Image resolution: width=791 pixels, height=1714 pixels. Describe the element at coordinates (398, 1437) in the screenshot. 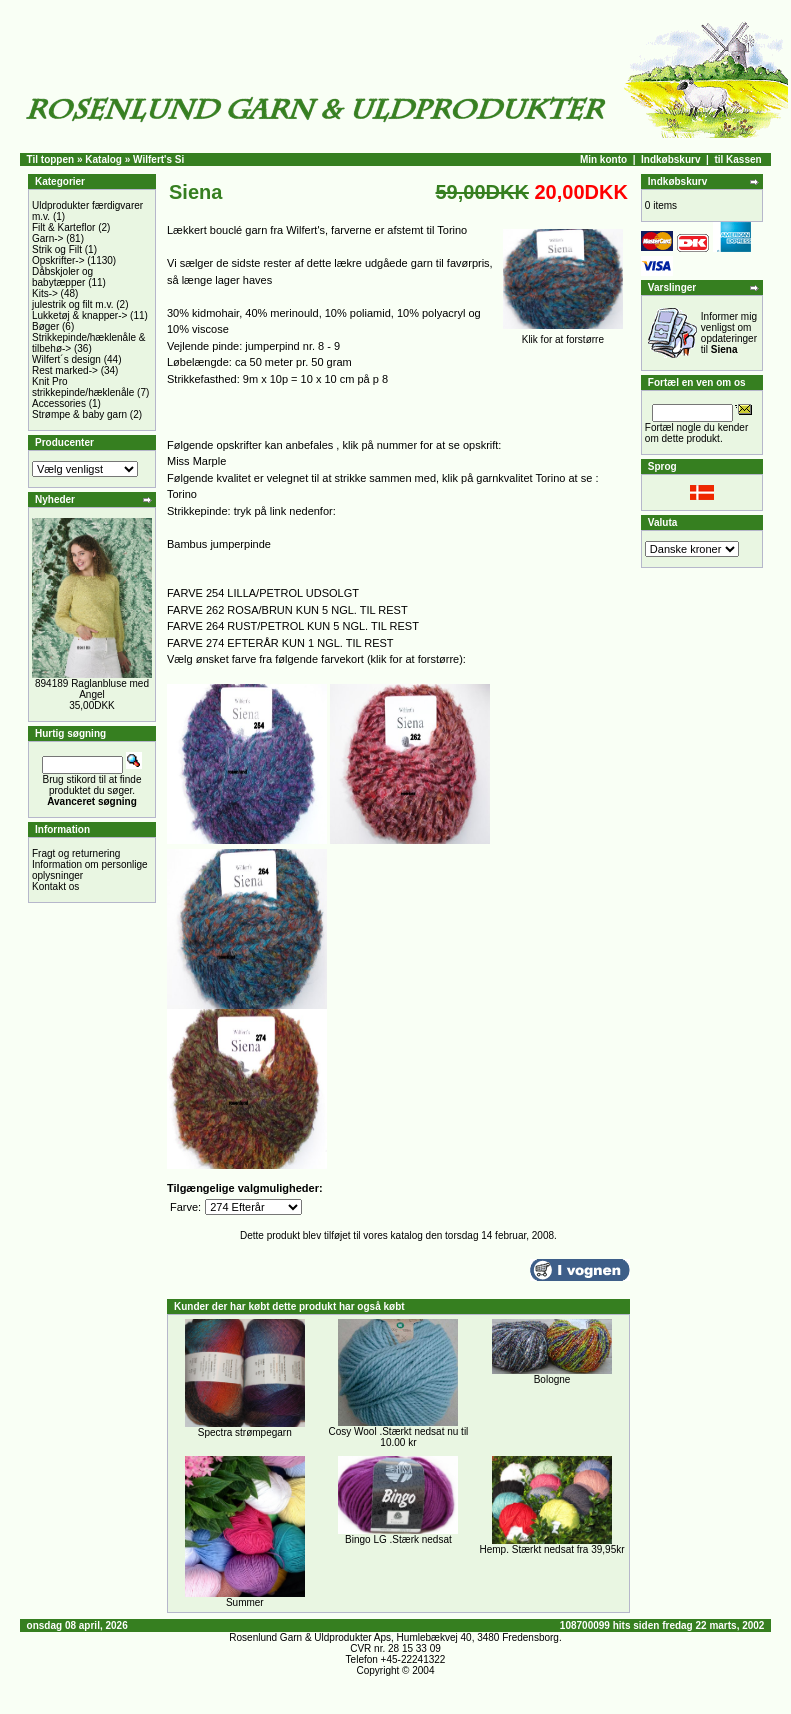

I see `Cosy Wool .Stærkt nedsat nu til 10.00 kr` at that location.